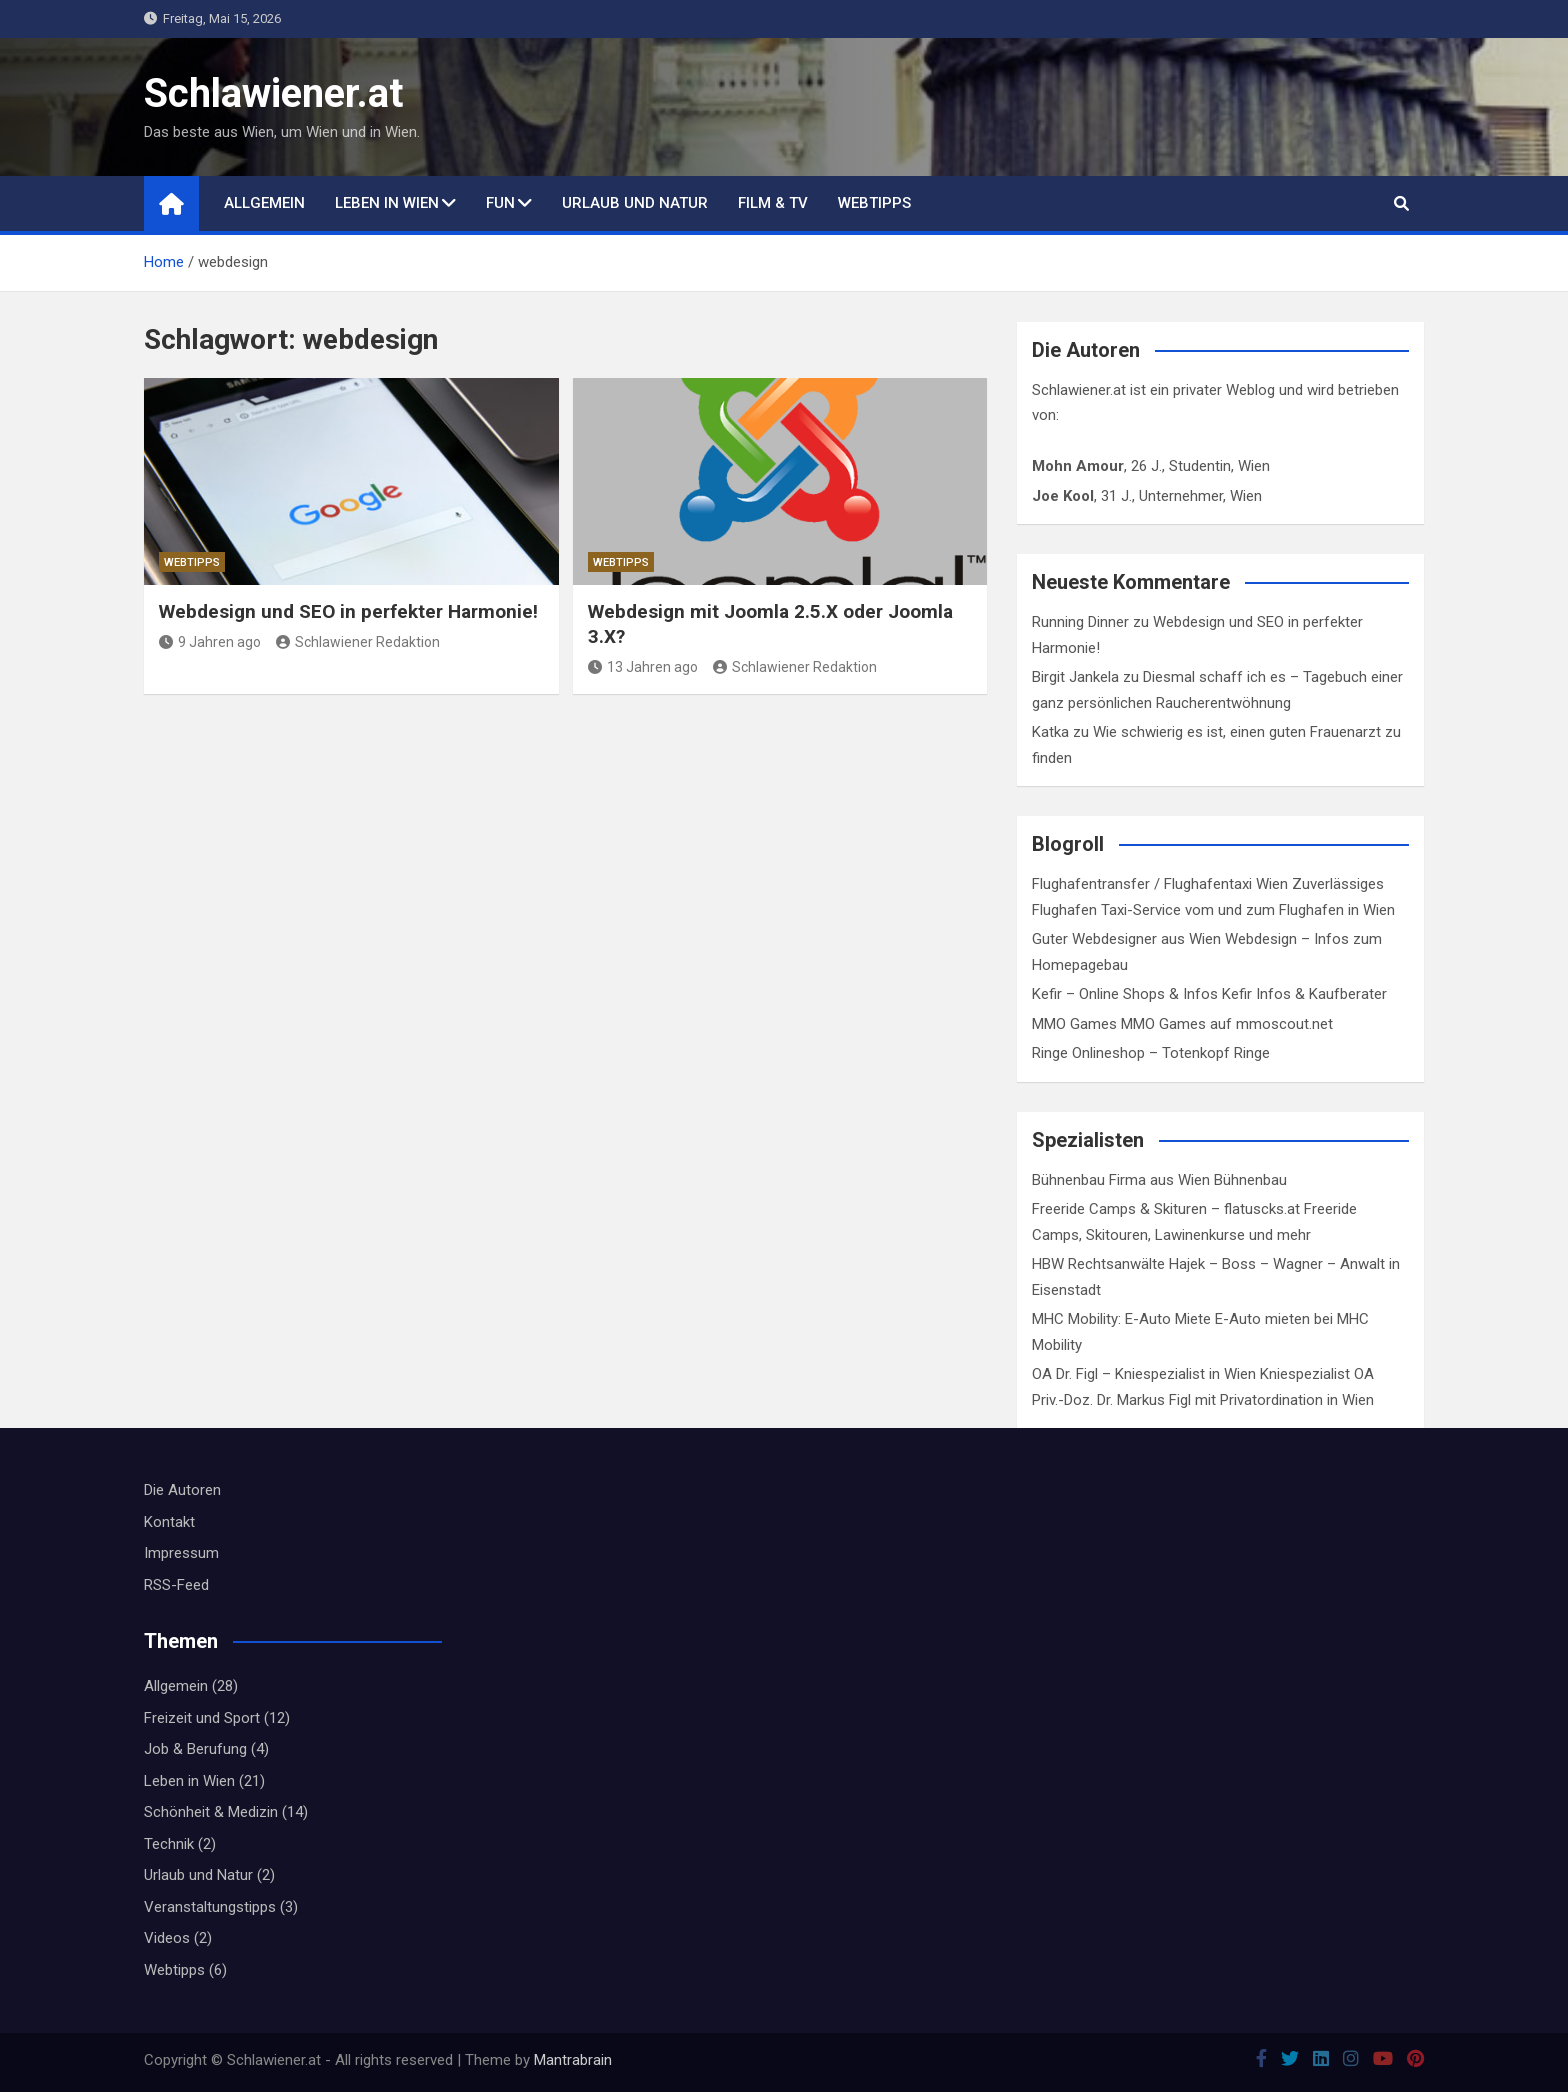 This screenshot has width=1568, height=2092. Describe the element at coordinates (167, 1938) in the screenshot. I see `Videos` at that location.